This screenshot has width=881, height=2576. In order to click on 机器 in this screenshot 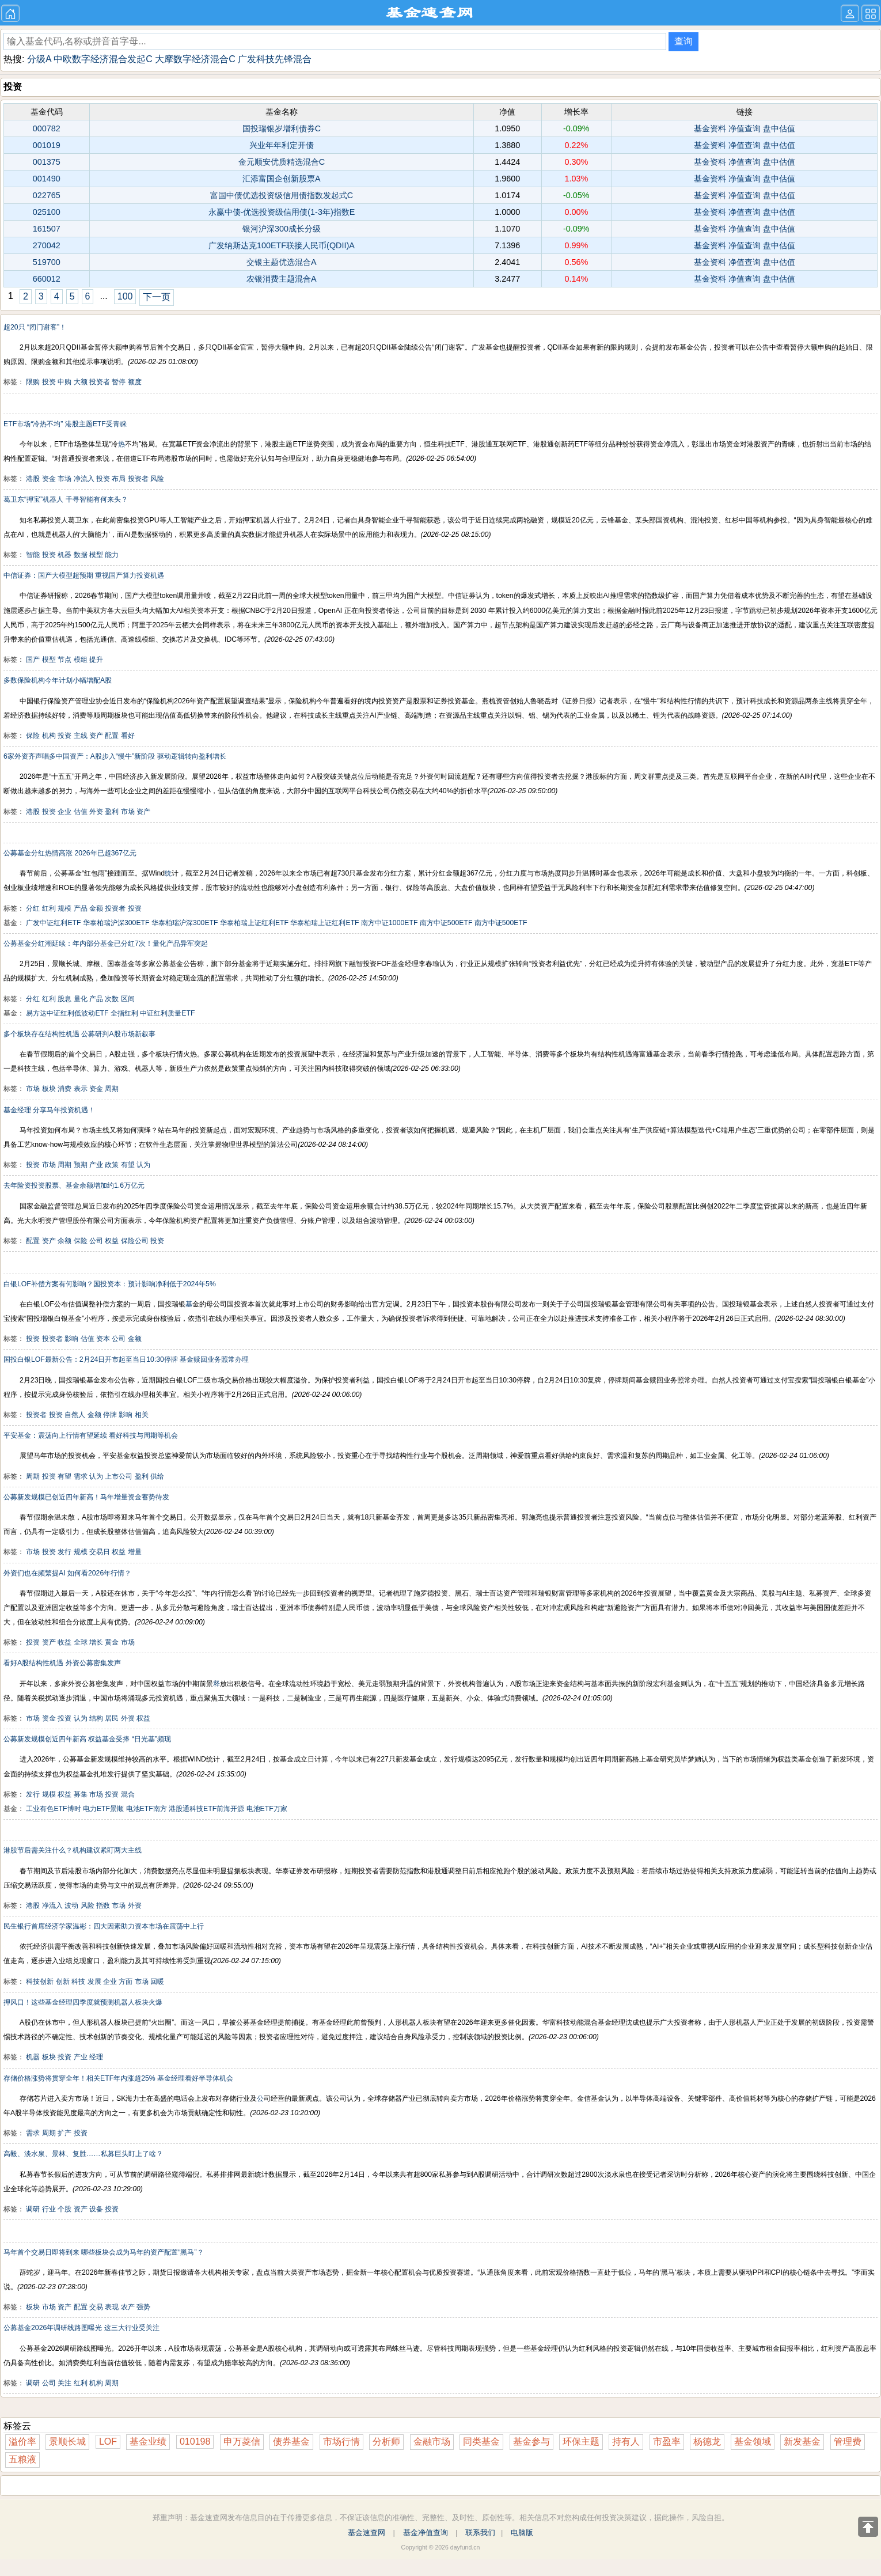, I will do `click(64, 555)`.